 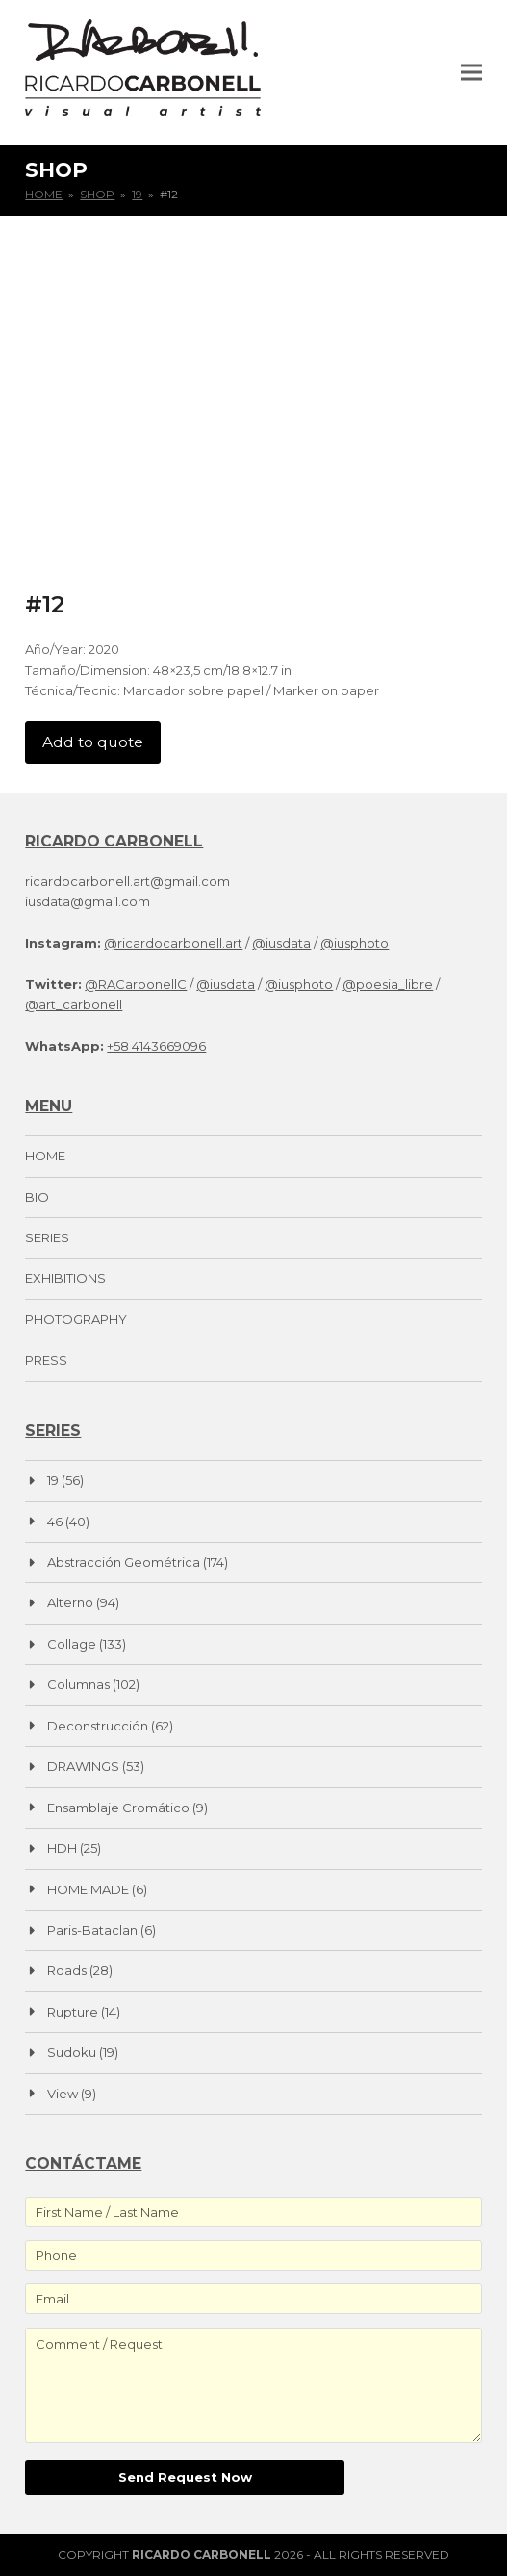 What do you see at coordinates (387, 984) in the screenshot?
I see `@poesia_libre` at bounding box center [387, 984].